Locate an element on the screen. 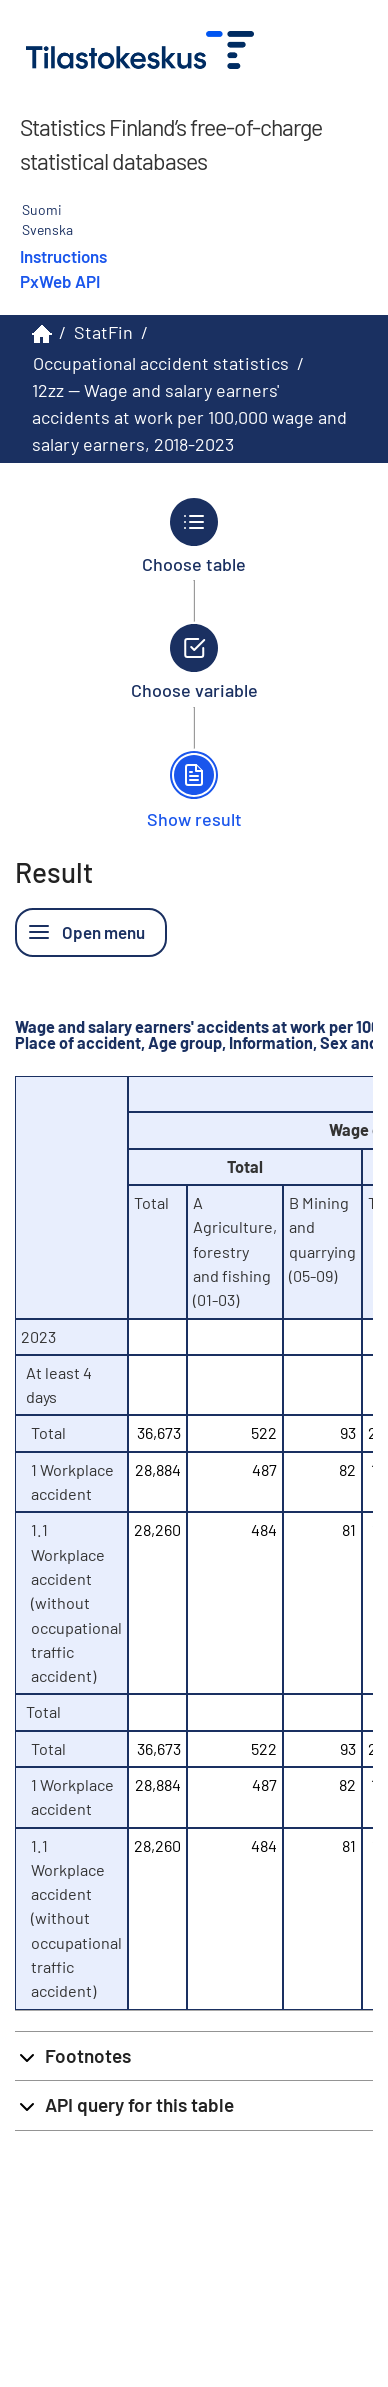 The width and height of the screenshot is (388, 2387). 12zz -- Wage and salary earners' accidents at work per 100,000 wage and salary earners, 2018-2023 is located at coordinates (189, 417).